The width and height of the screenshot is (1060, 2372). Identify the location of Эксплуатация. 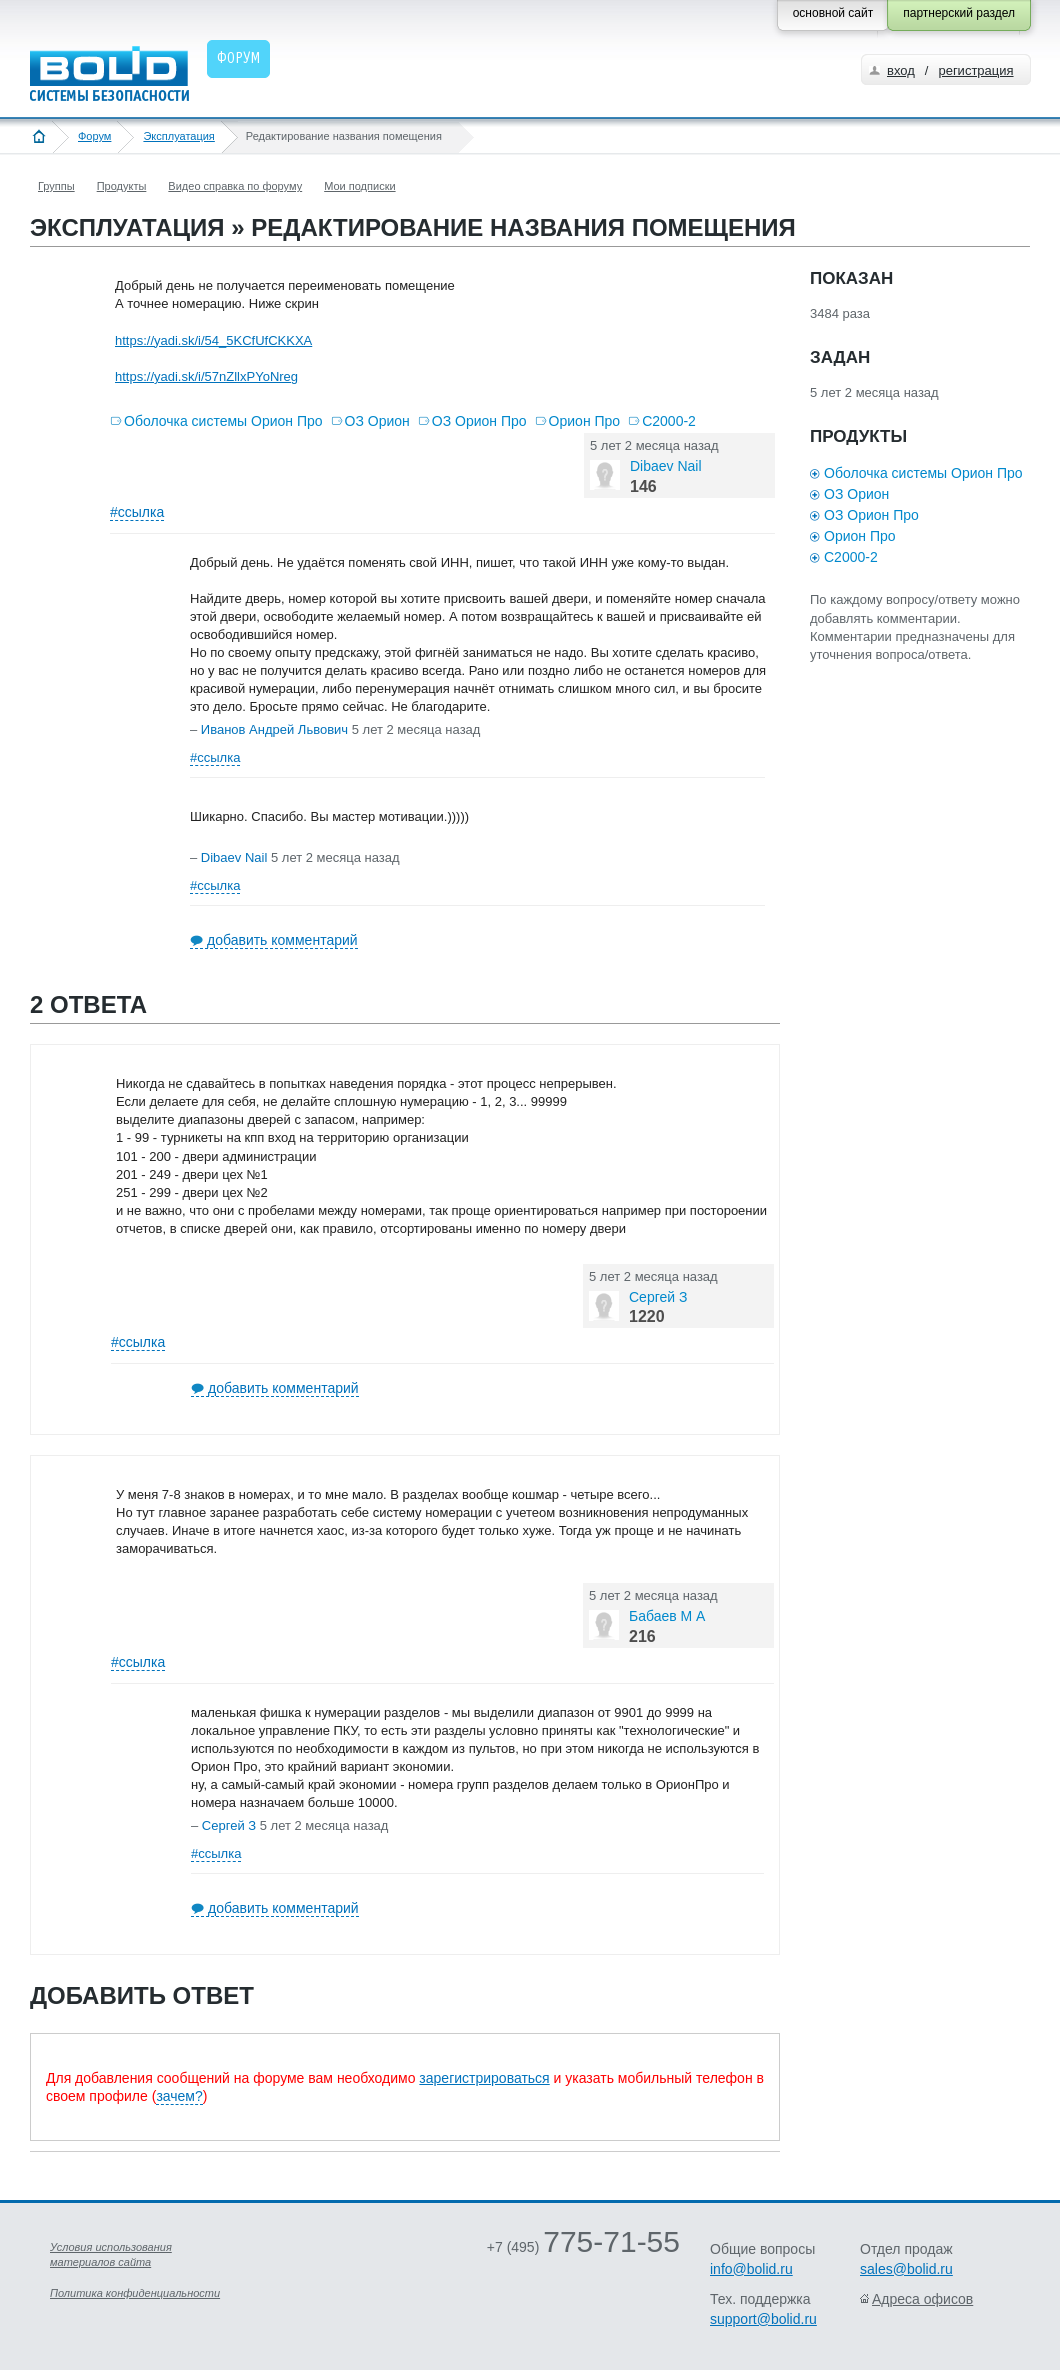
(178, 136).